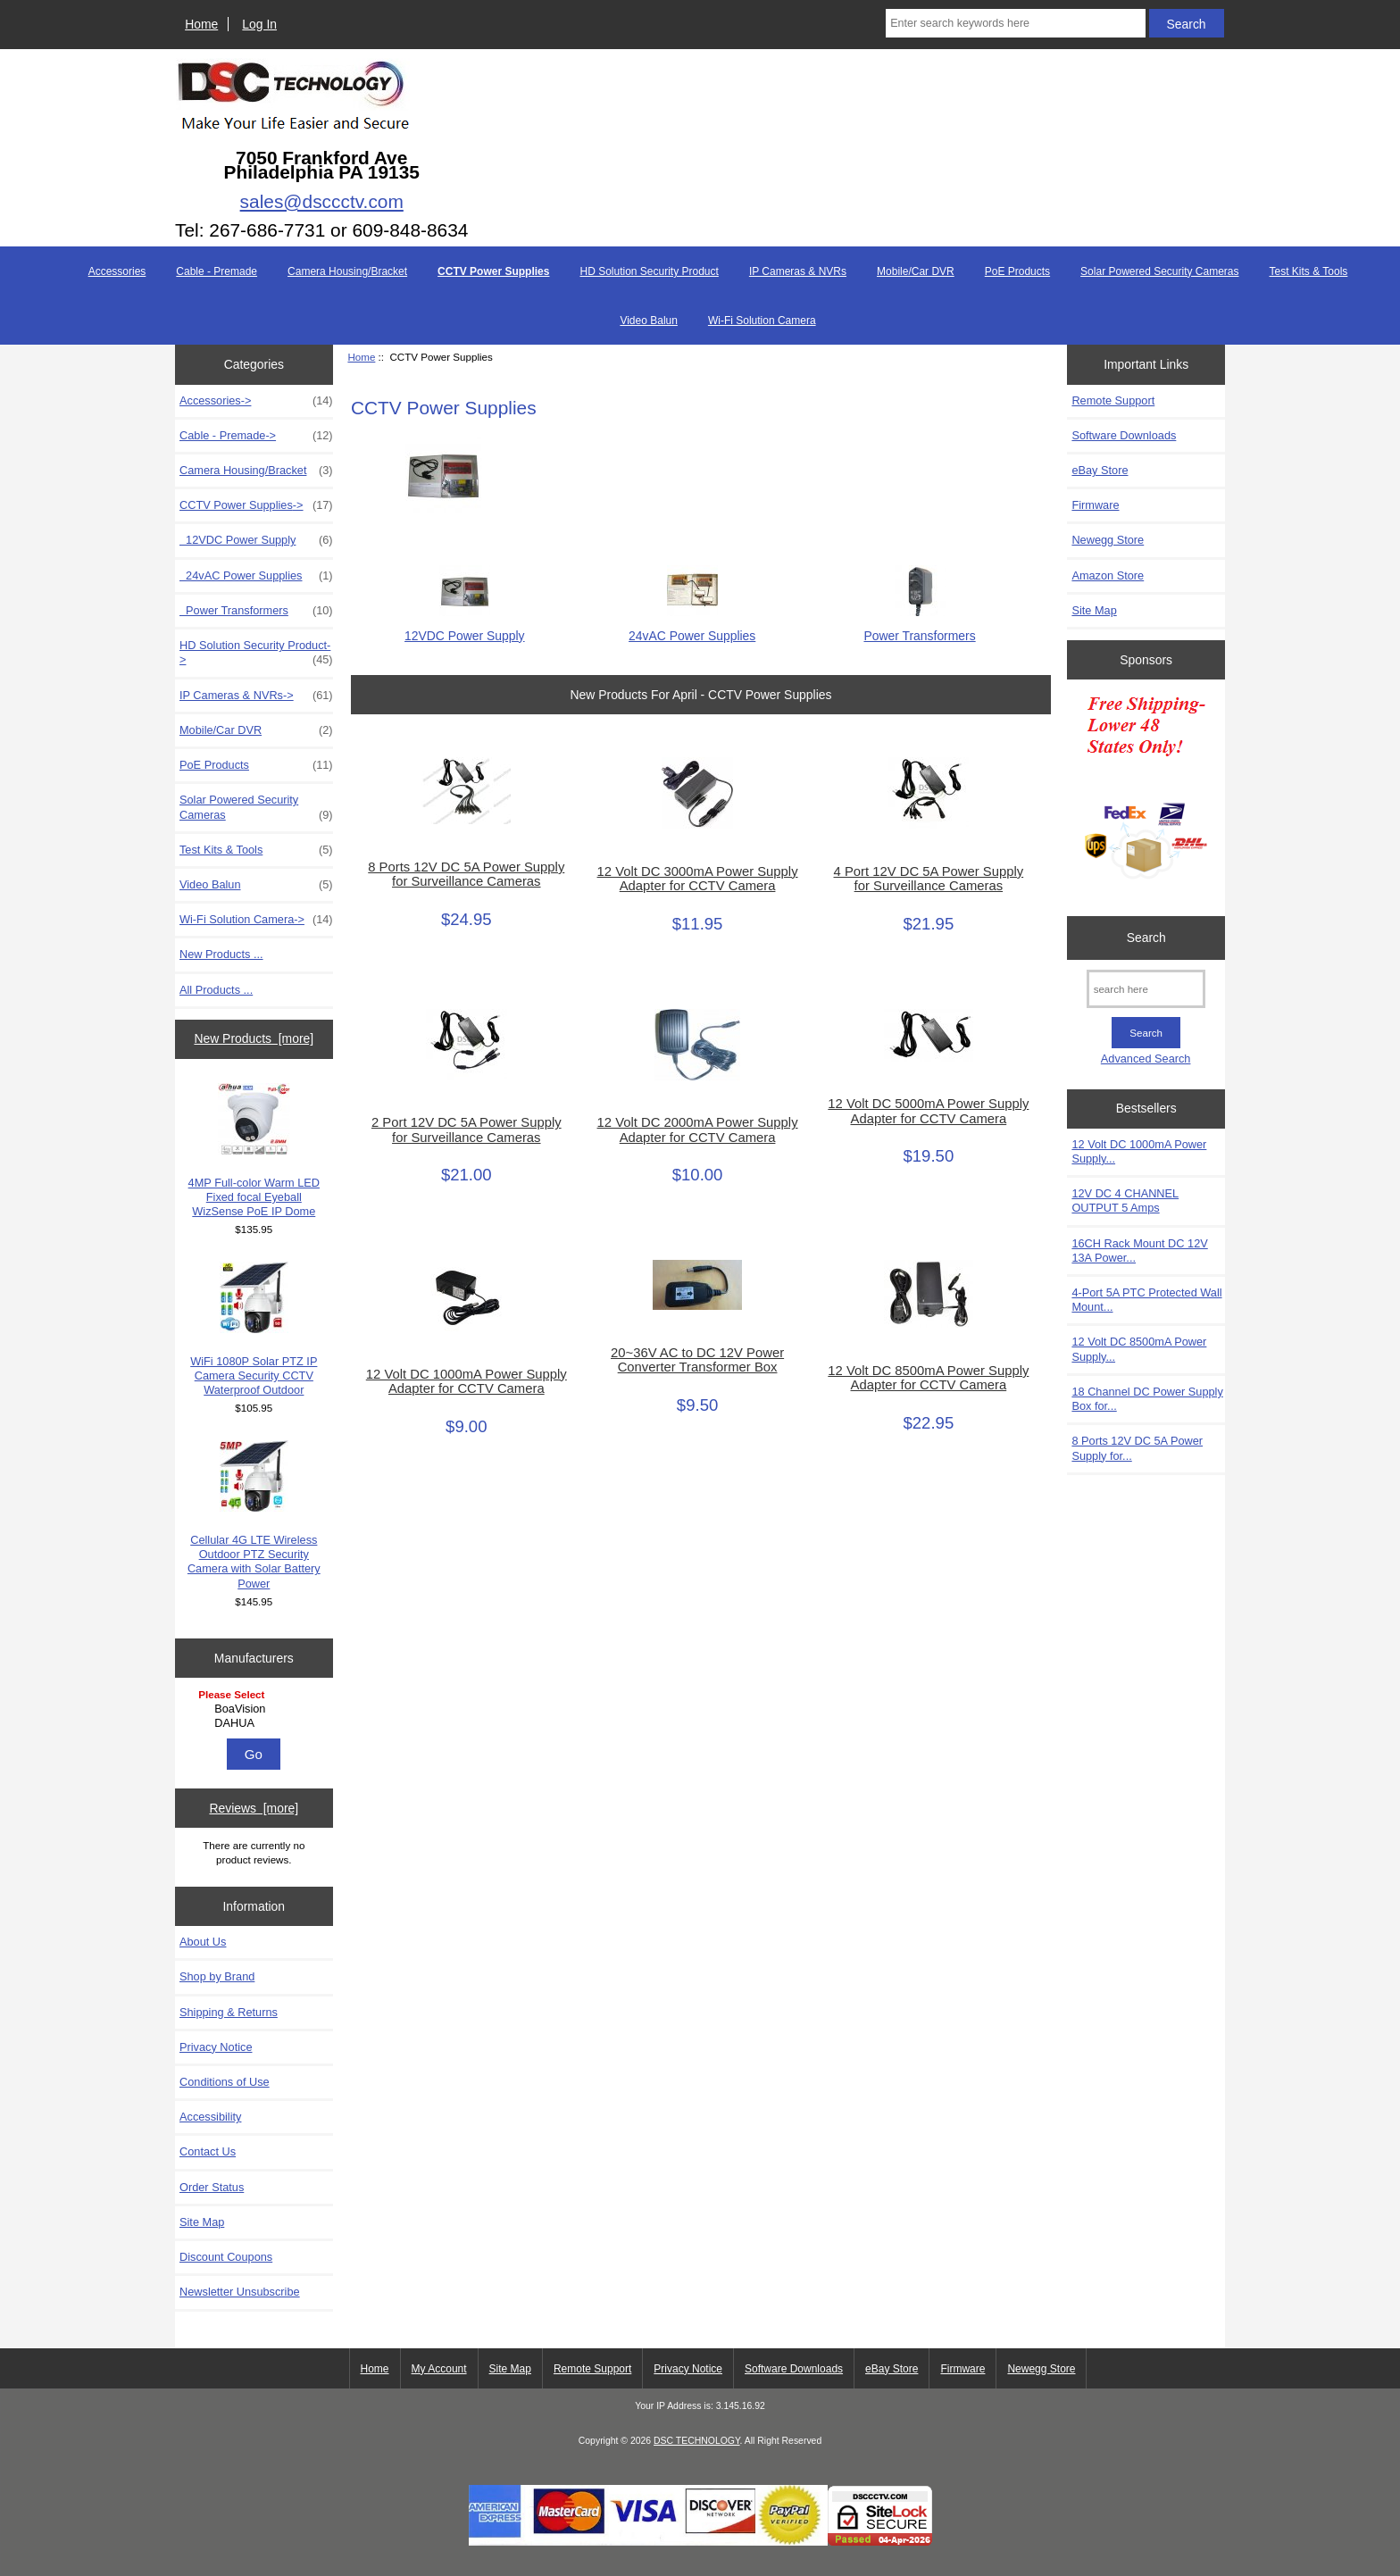  I want to click on HD Solution Security Product->, so click(256, 652).